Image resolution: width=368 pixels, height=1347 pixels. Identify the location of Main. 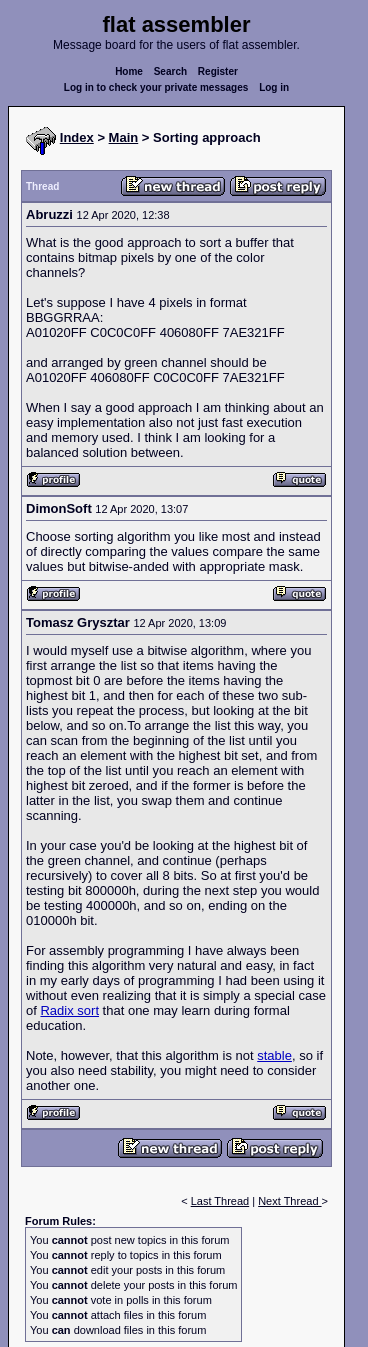
(124, 137).